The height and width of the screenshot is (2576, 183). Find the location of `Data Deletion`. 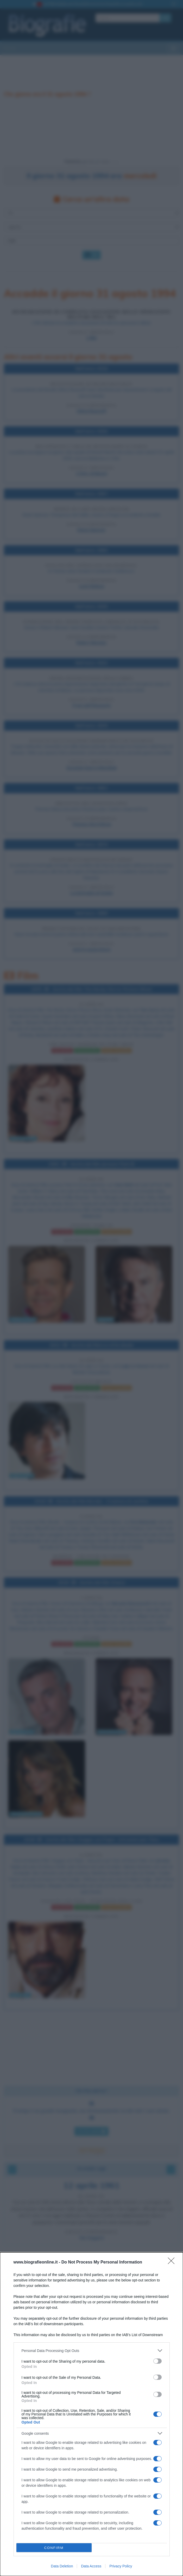

Data Deletion is located at coordinates (62, 2566).